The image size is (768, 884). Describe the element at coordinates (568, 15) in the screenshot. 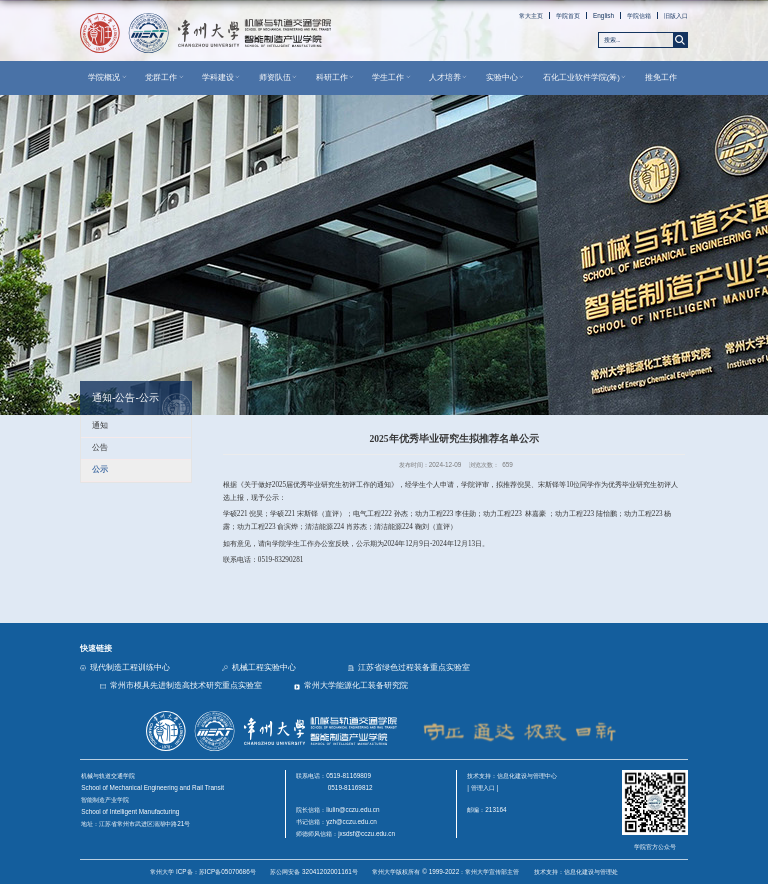

I see `学院首页` at that location.